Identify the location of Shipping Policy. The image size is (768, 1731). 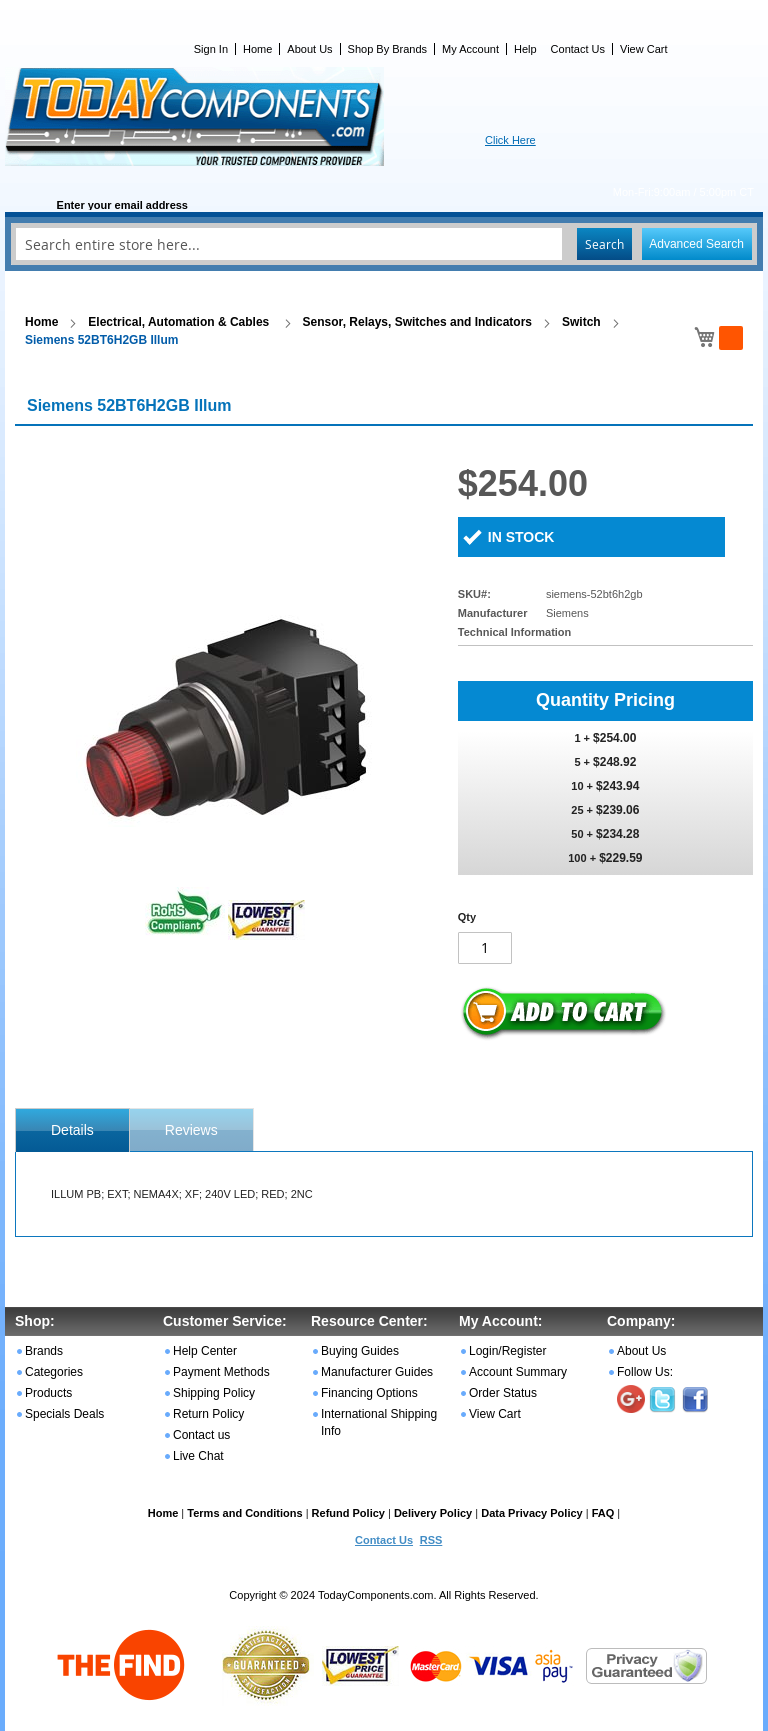
(214, 1393).